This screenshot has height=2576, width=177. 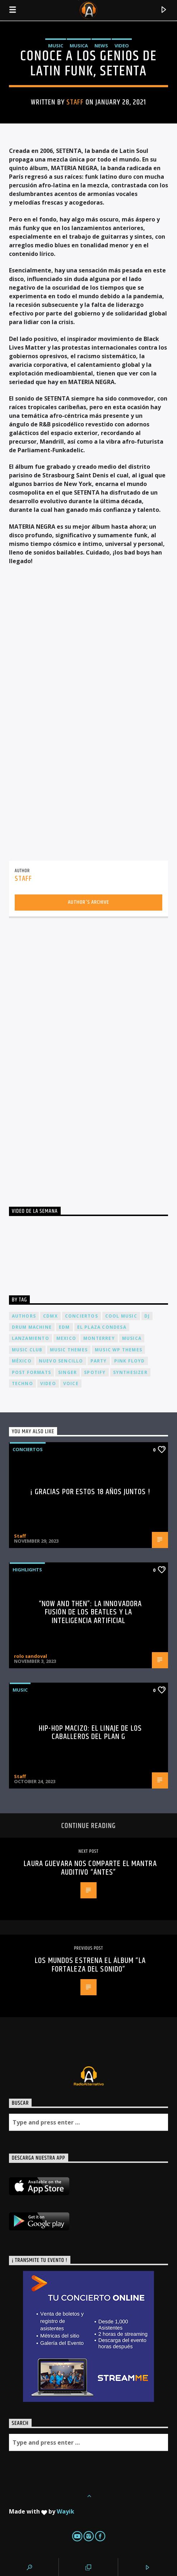 What do you see at coordinates (121, 1316) in the screenshot?
I see `Cool music` at bounding box center [121, 1316].